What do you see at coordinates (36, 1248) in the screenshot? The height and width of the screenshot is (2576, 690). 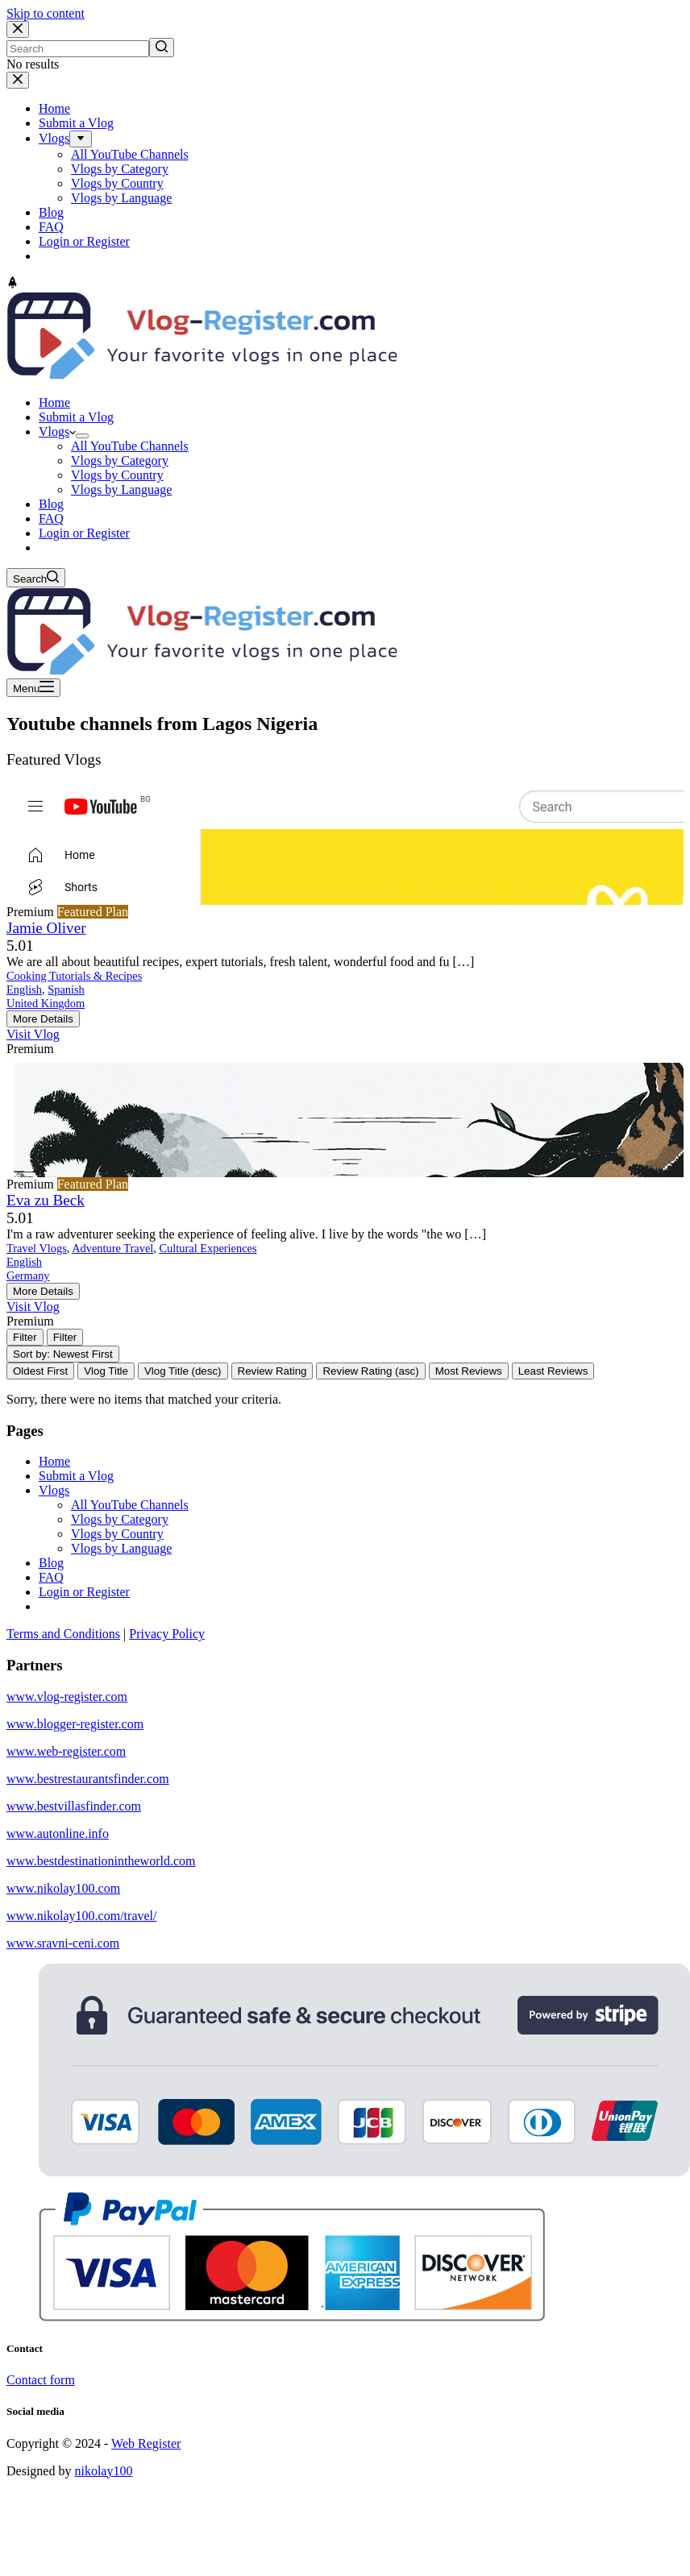 I see `Travel Vlogs` at bounding box center [36, 1248].